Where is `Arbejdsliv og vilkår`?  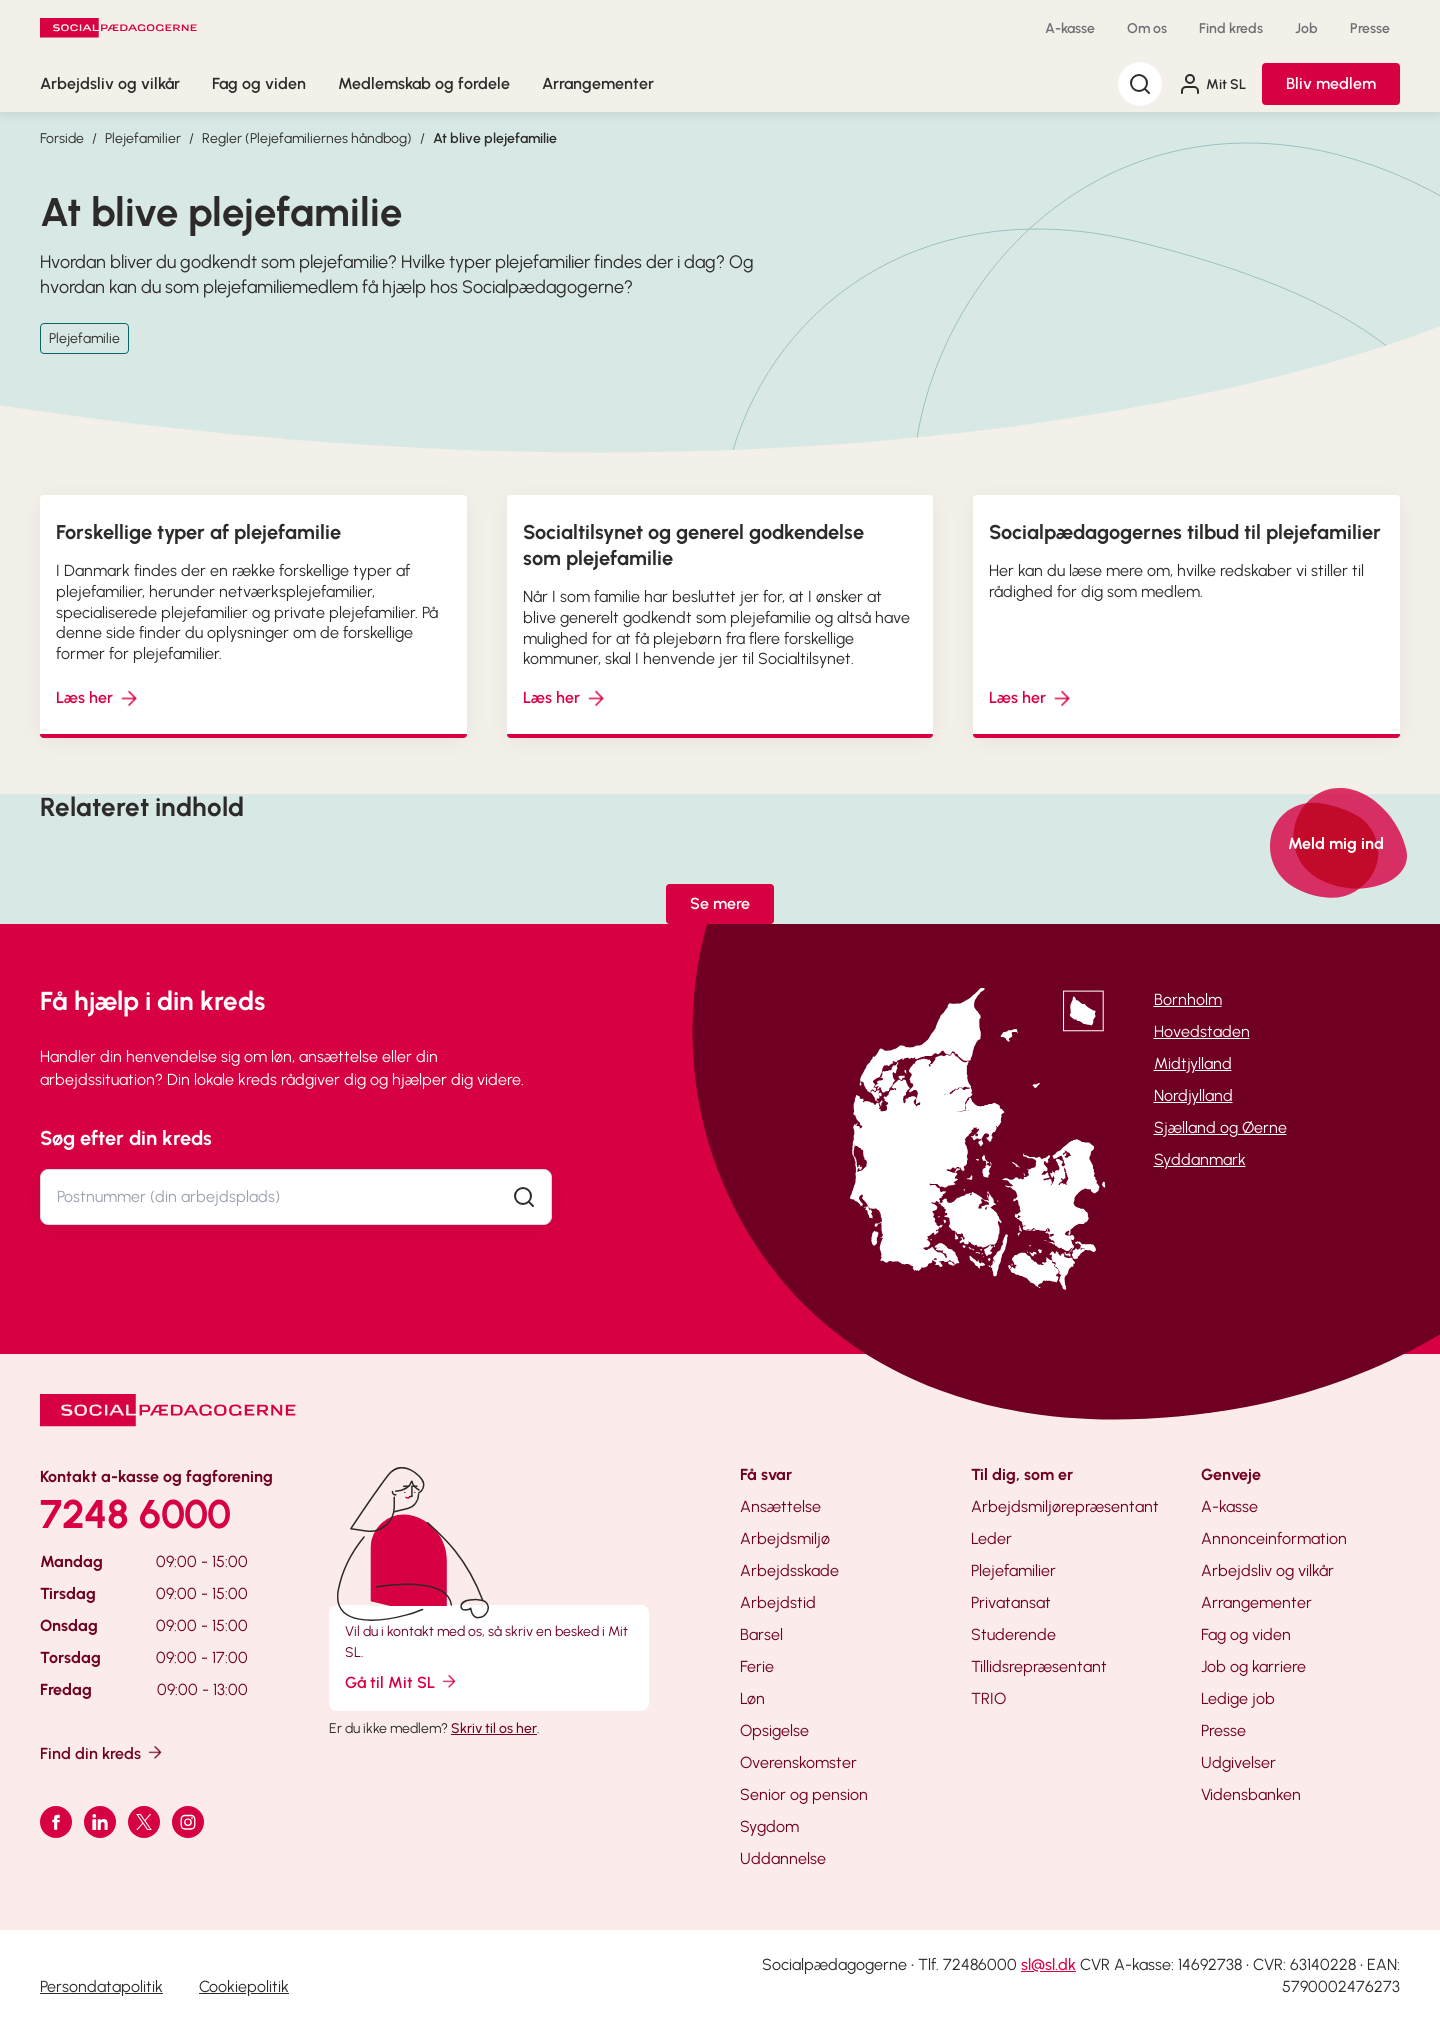 Arbejdsliv og vilkår is located at coordinates (110, 83).